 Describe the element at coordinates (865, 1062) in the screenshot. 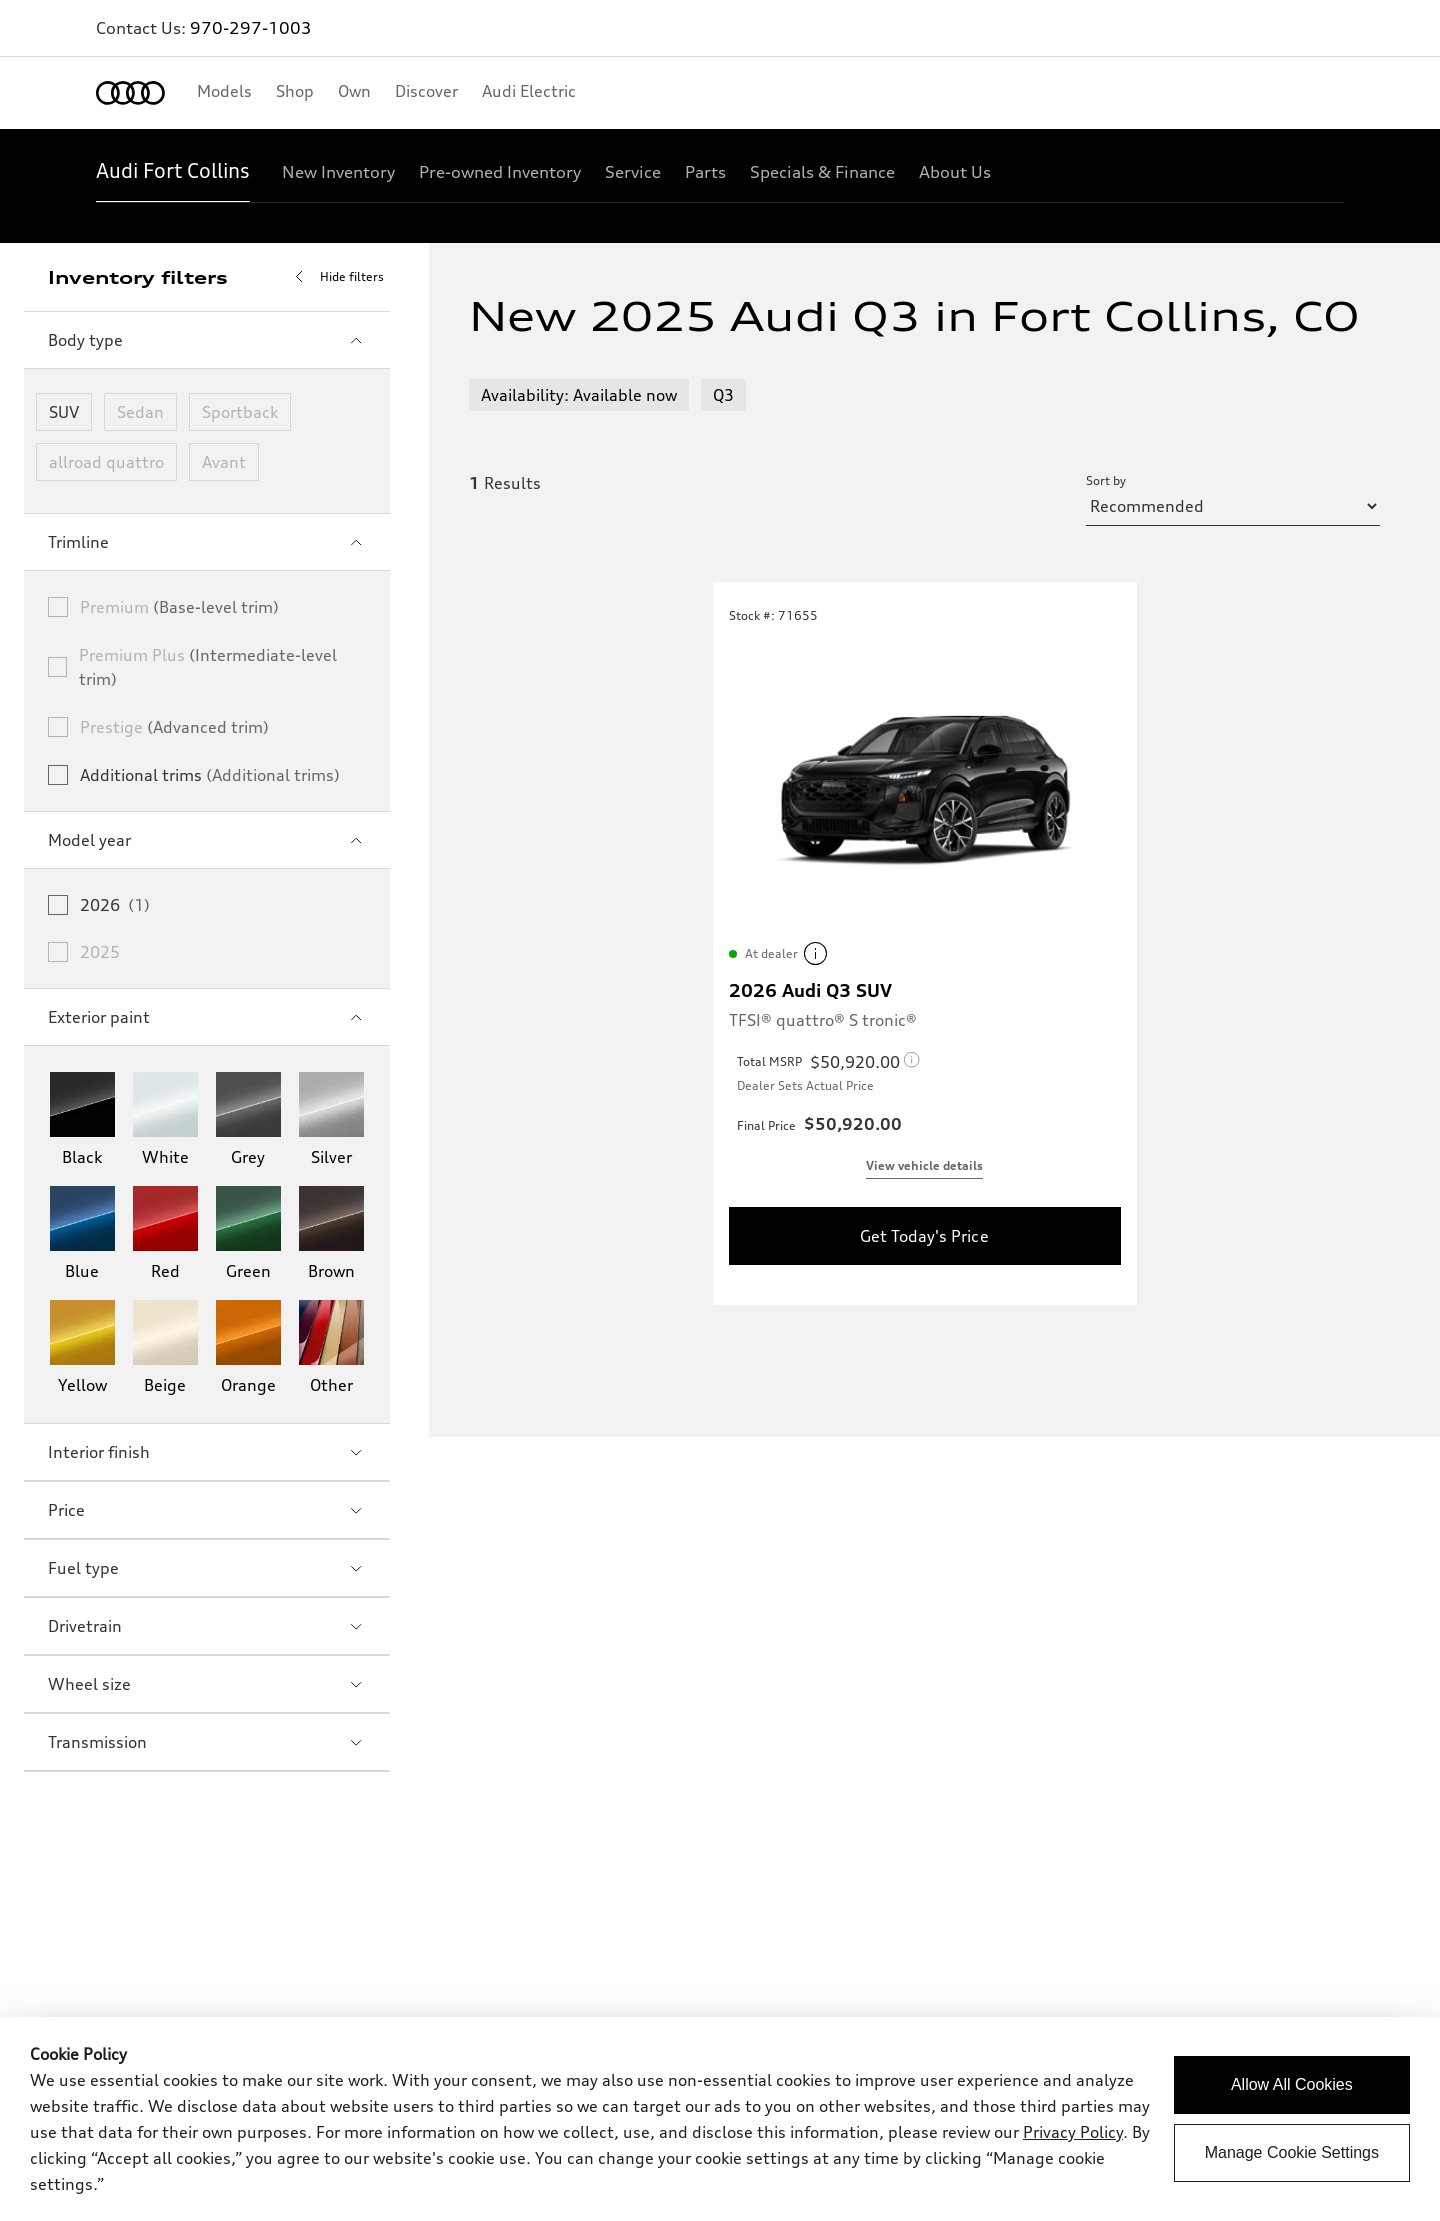

I see `[Total MSRP legal Disclaimer]` at that location.